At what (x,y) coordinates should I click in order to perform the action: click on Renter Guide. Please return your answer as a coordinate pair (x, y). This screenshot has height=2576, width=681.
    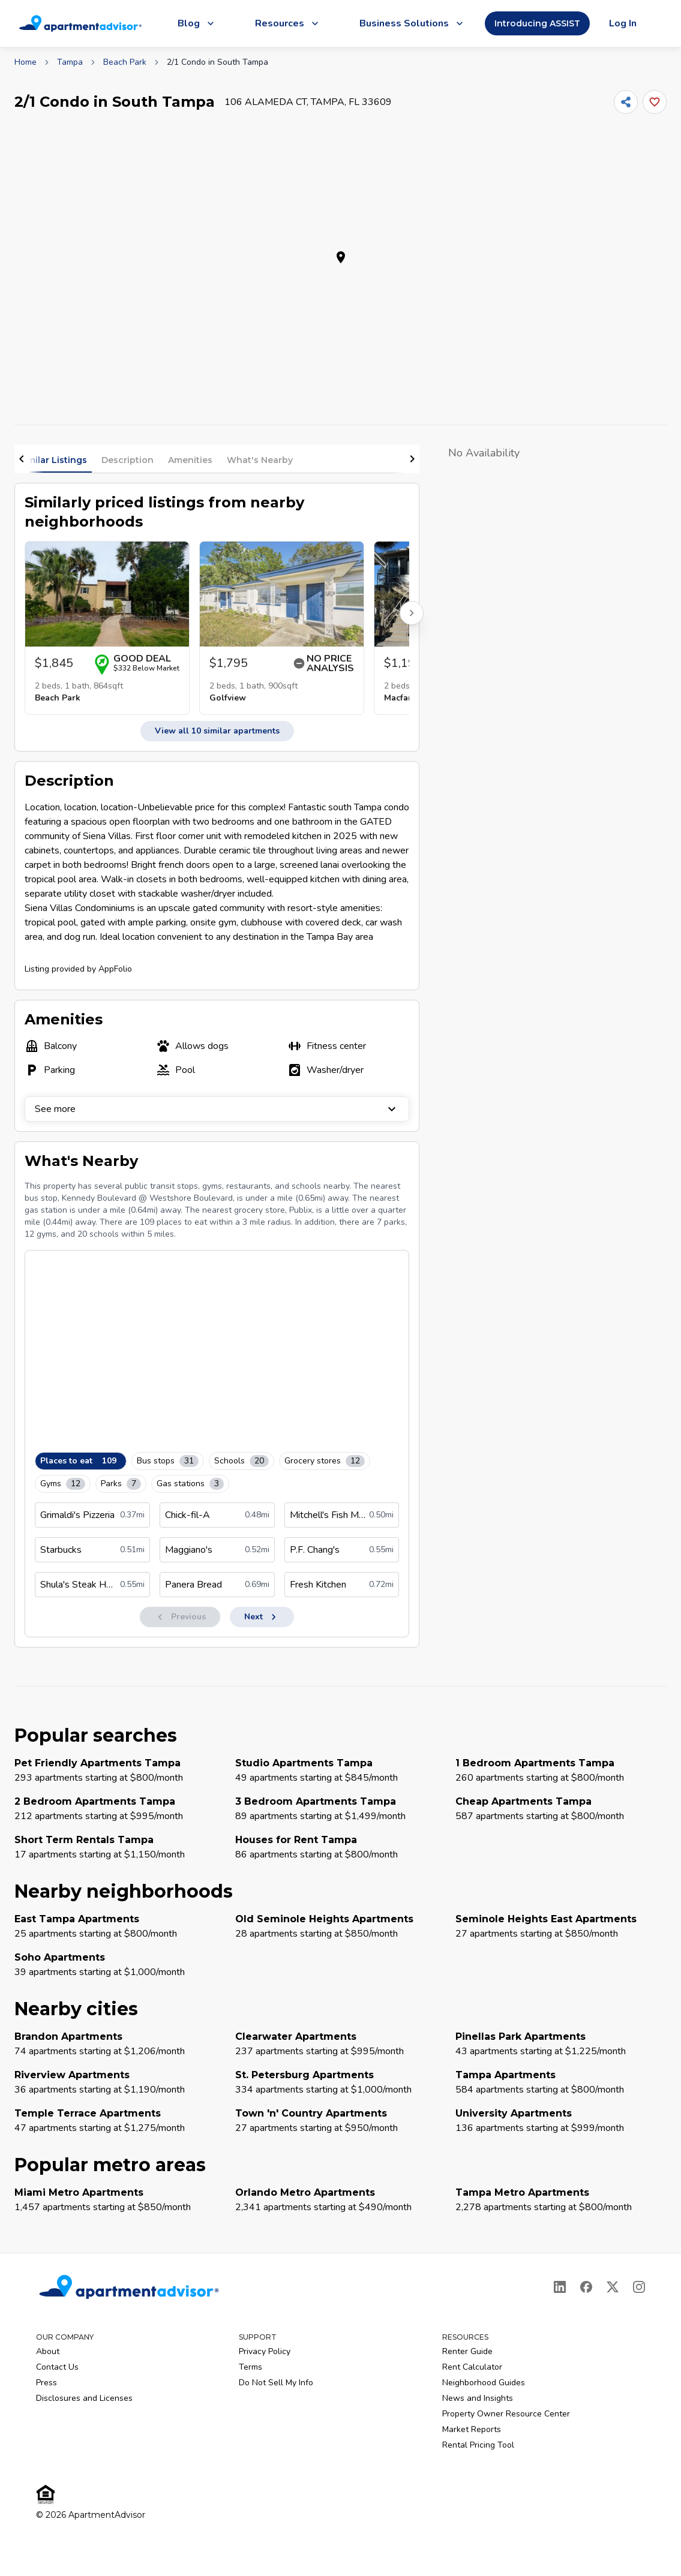
    Looking at the image, I should click on (467, 2351).